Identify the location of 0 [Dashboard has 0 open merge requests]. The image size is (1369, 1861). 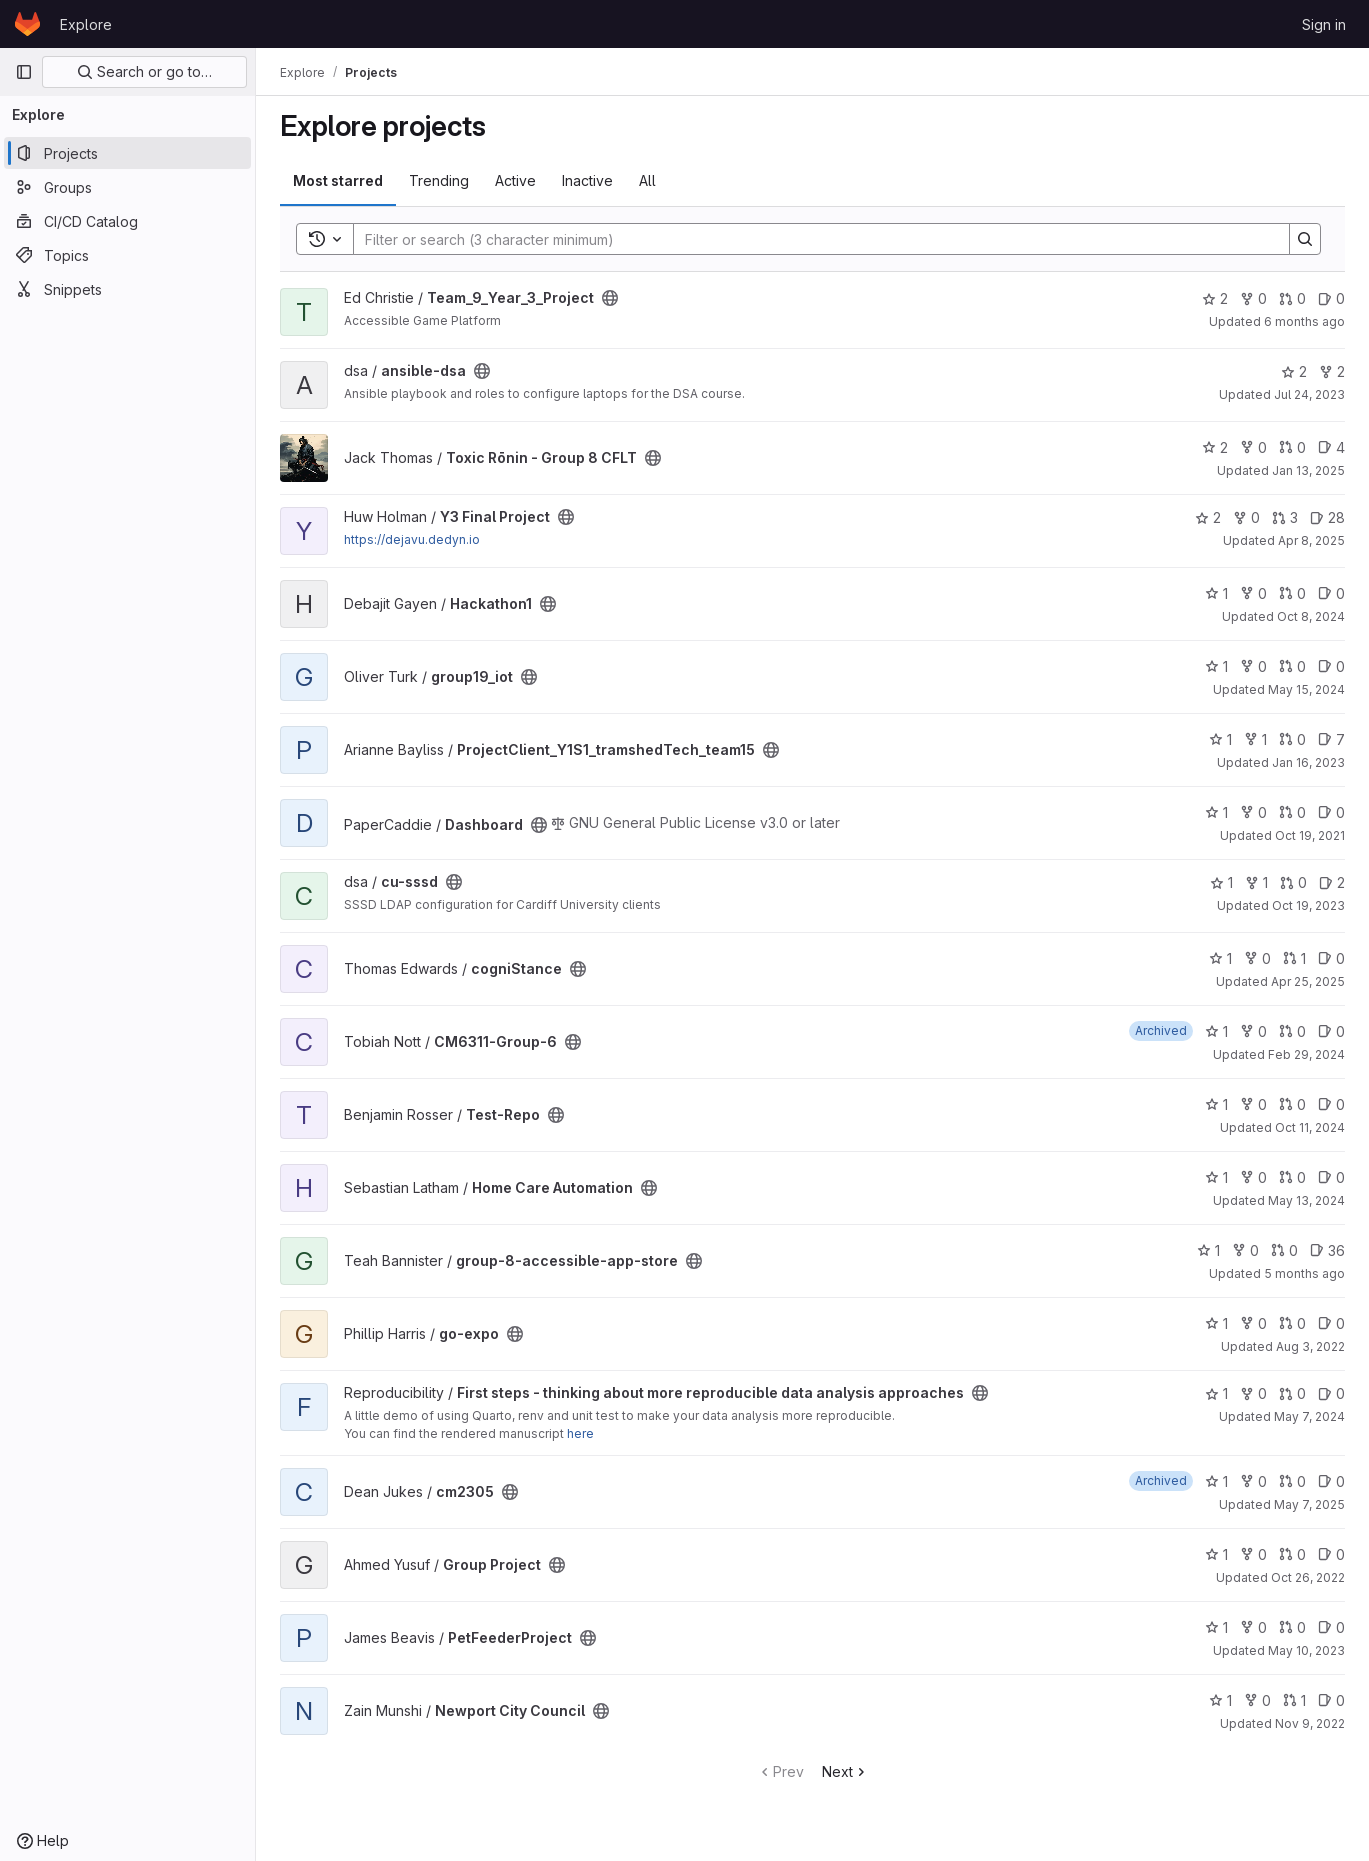
(1292, 812).